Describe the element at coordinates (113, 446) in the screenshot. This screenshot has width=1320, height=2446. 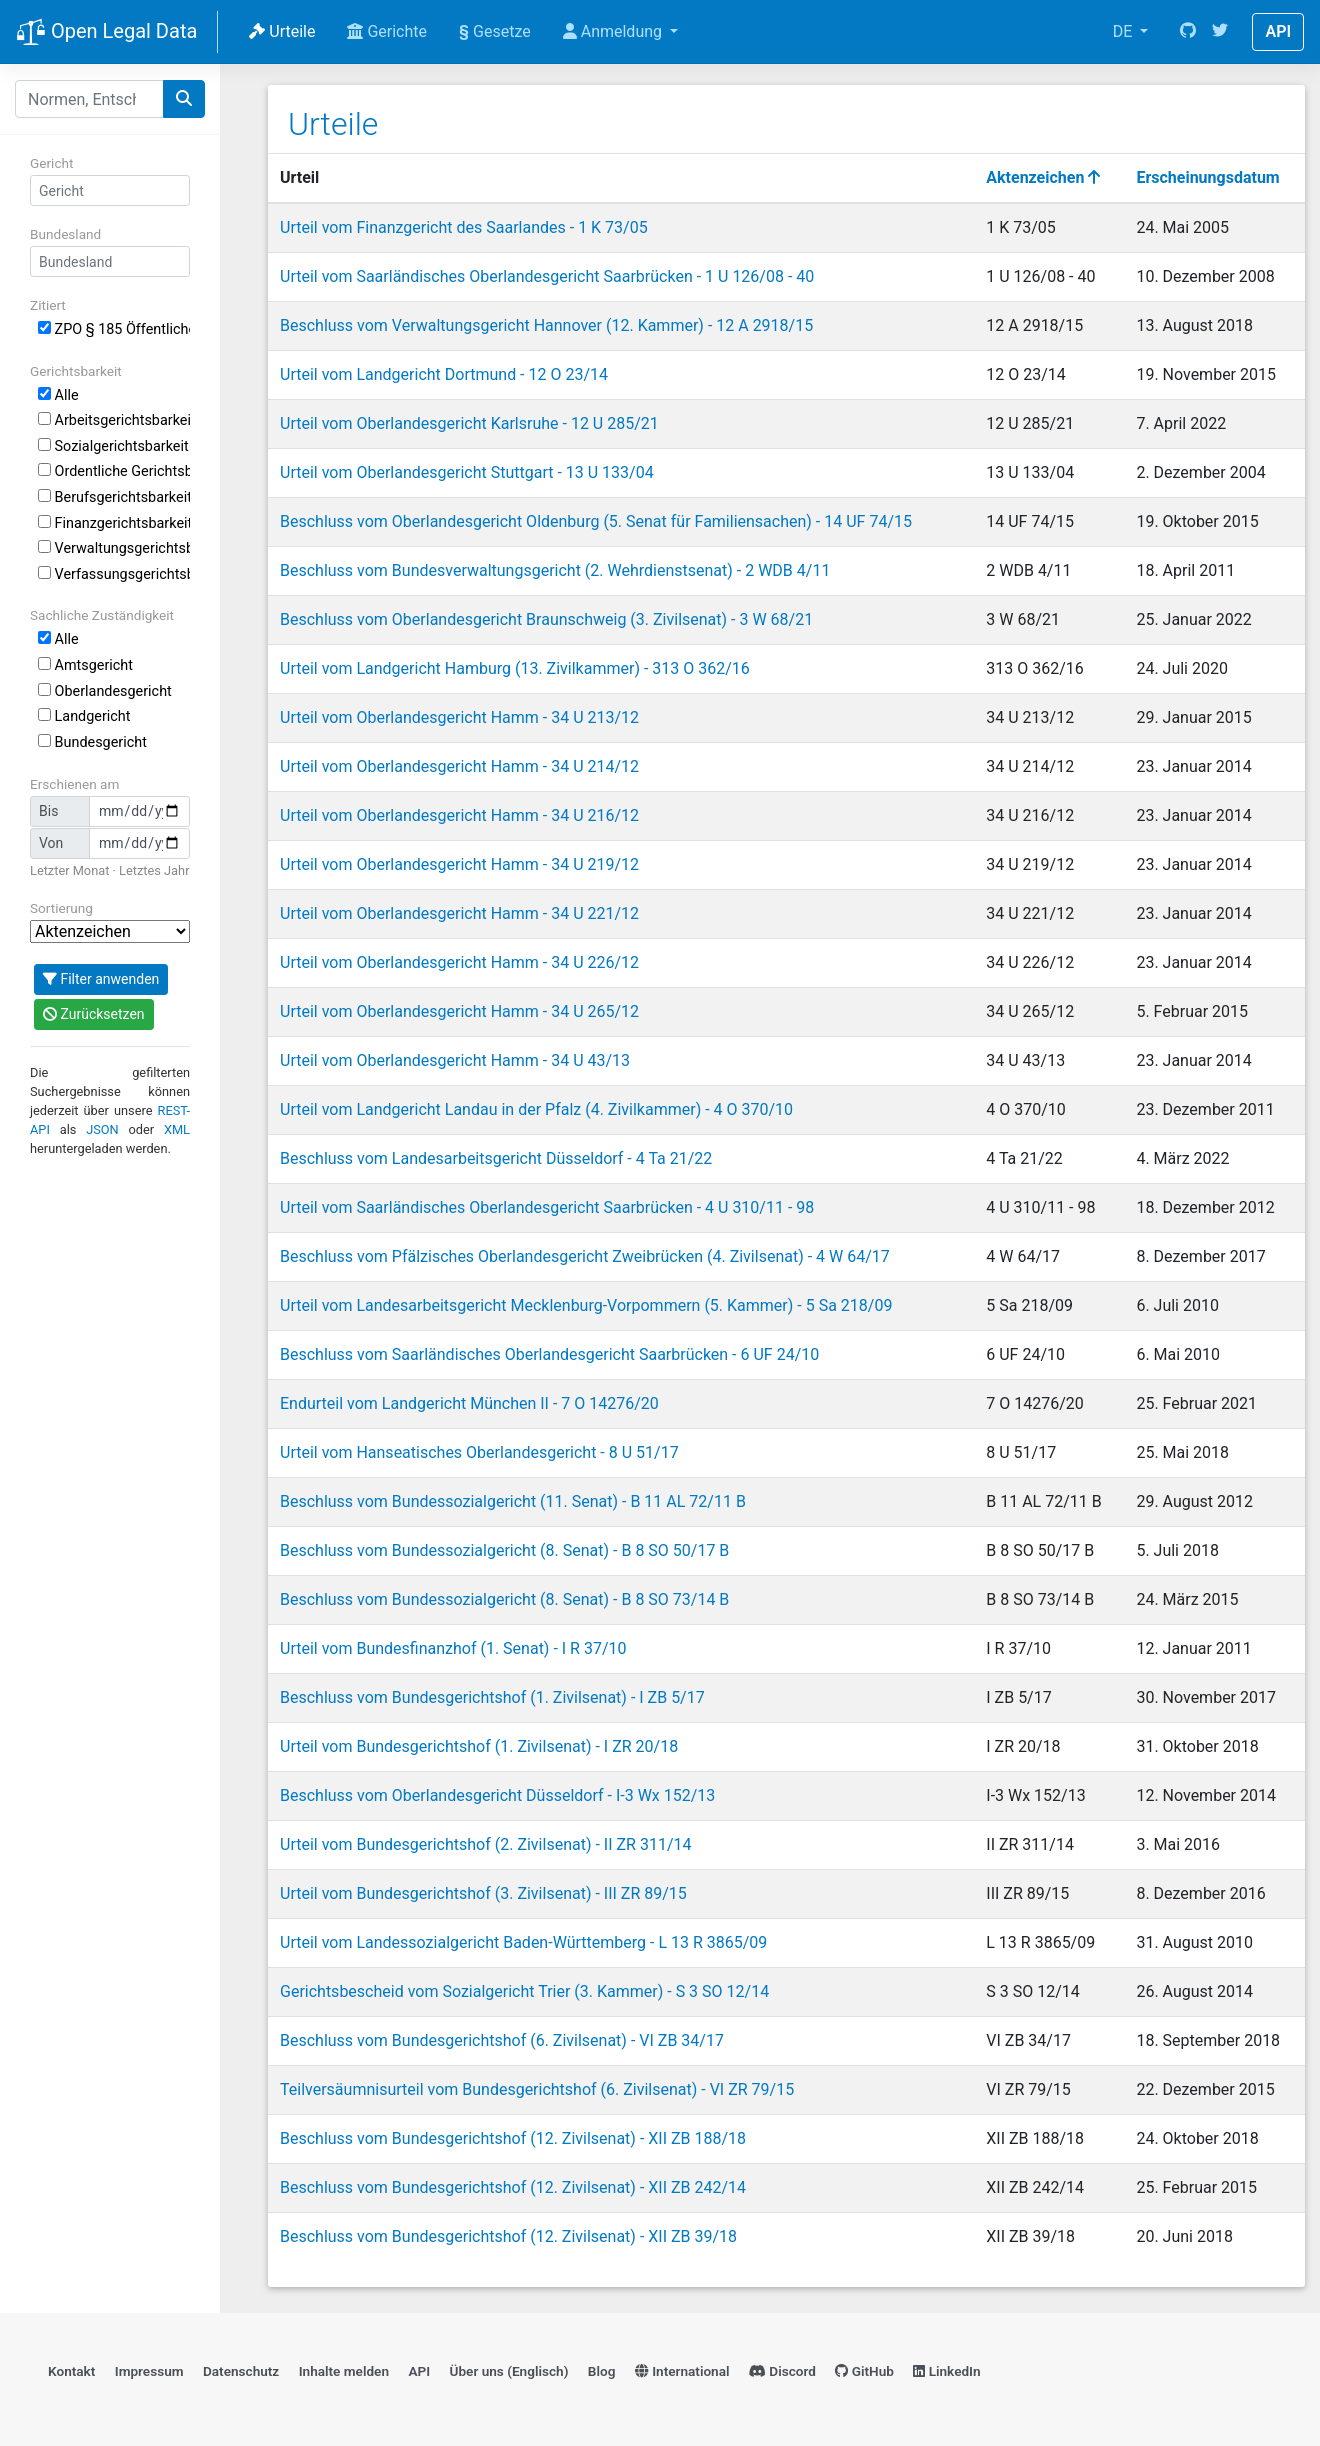
I see `Sozialgerichtsbarkeit` at that location.